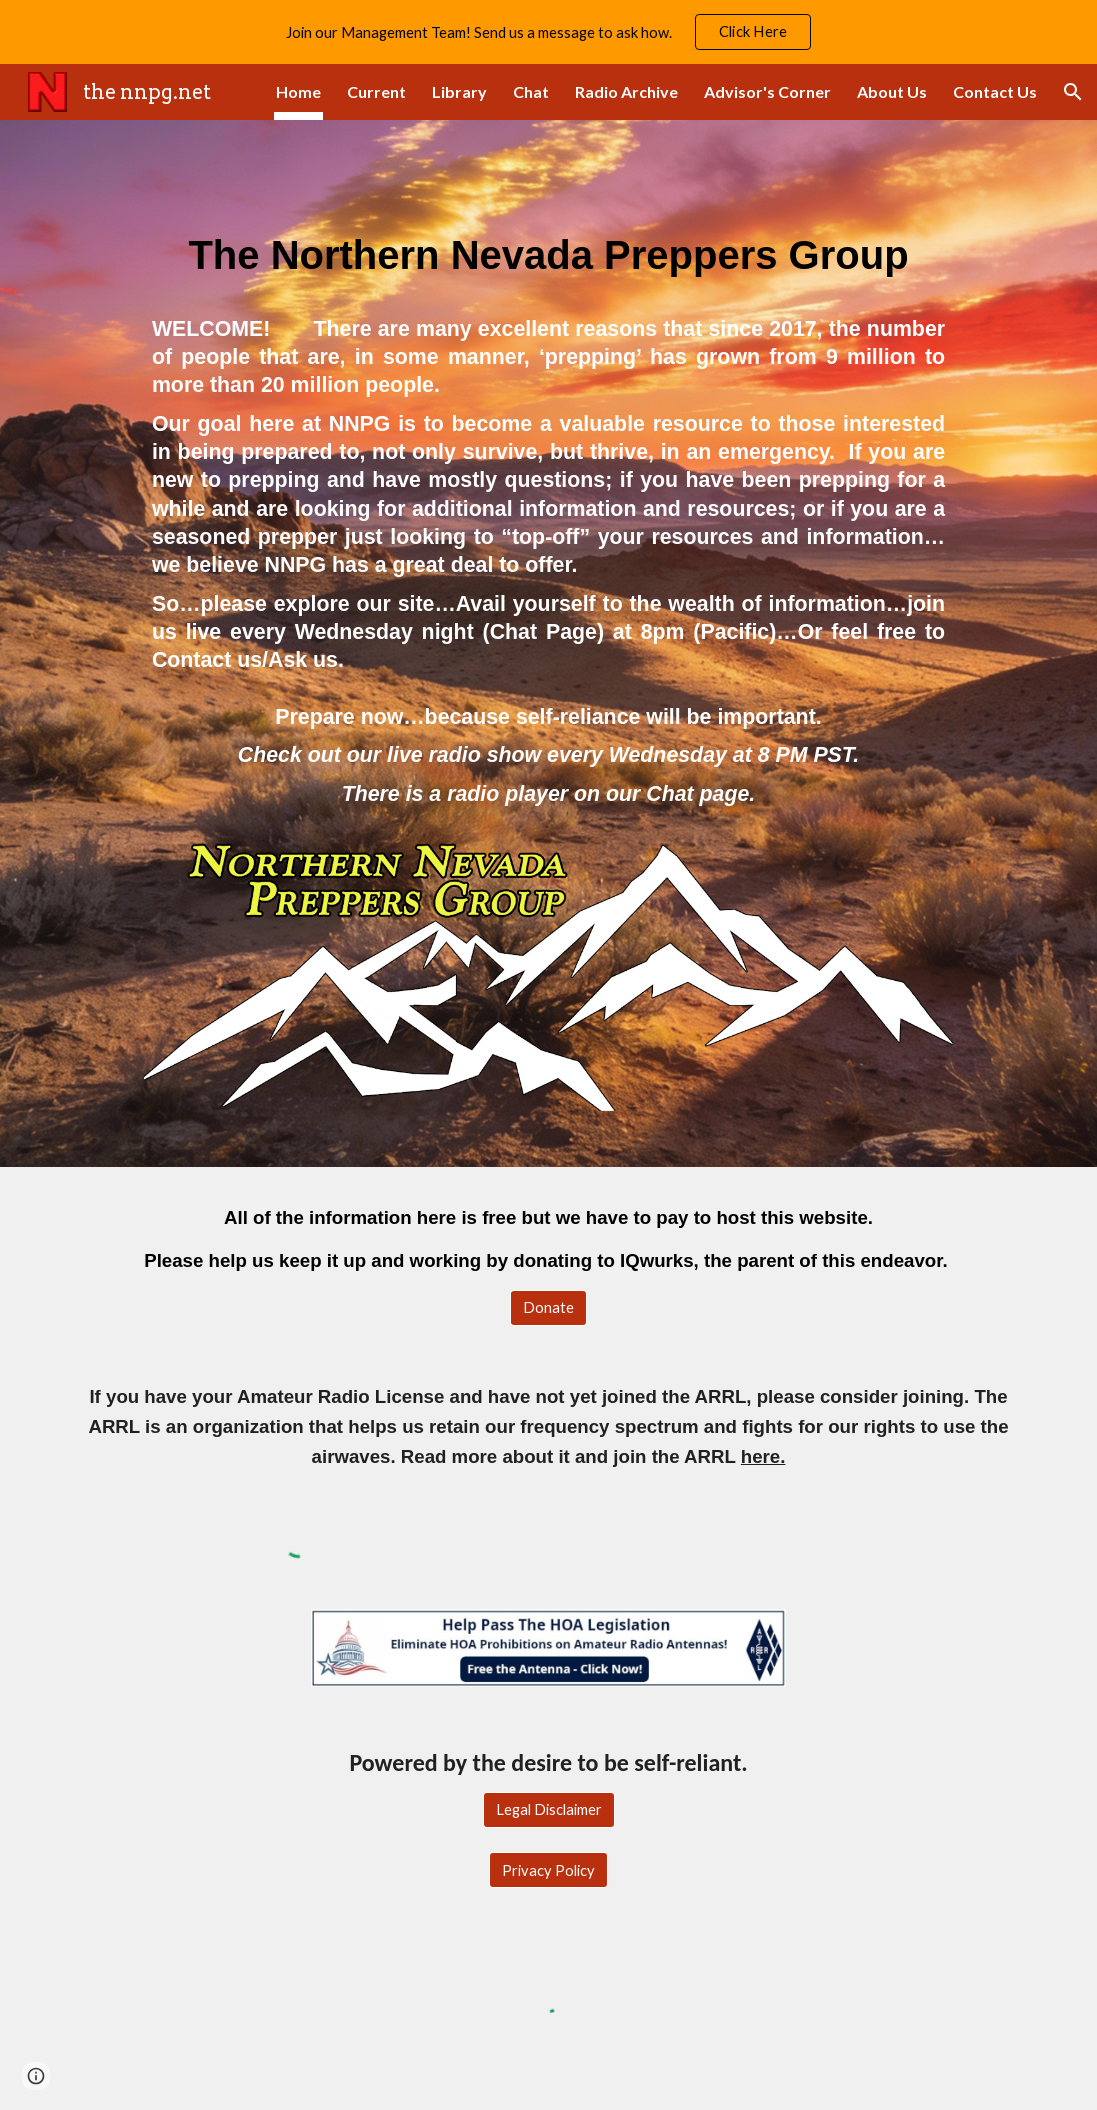 The image size is (1097, 2110). I want to click on [Donate], so click(548, 1308).